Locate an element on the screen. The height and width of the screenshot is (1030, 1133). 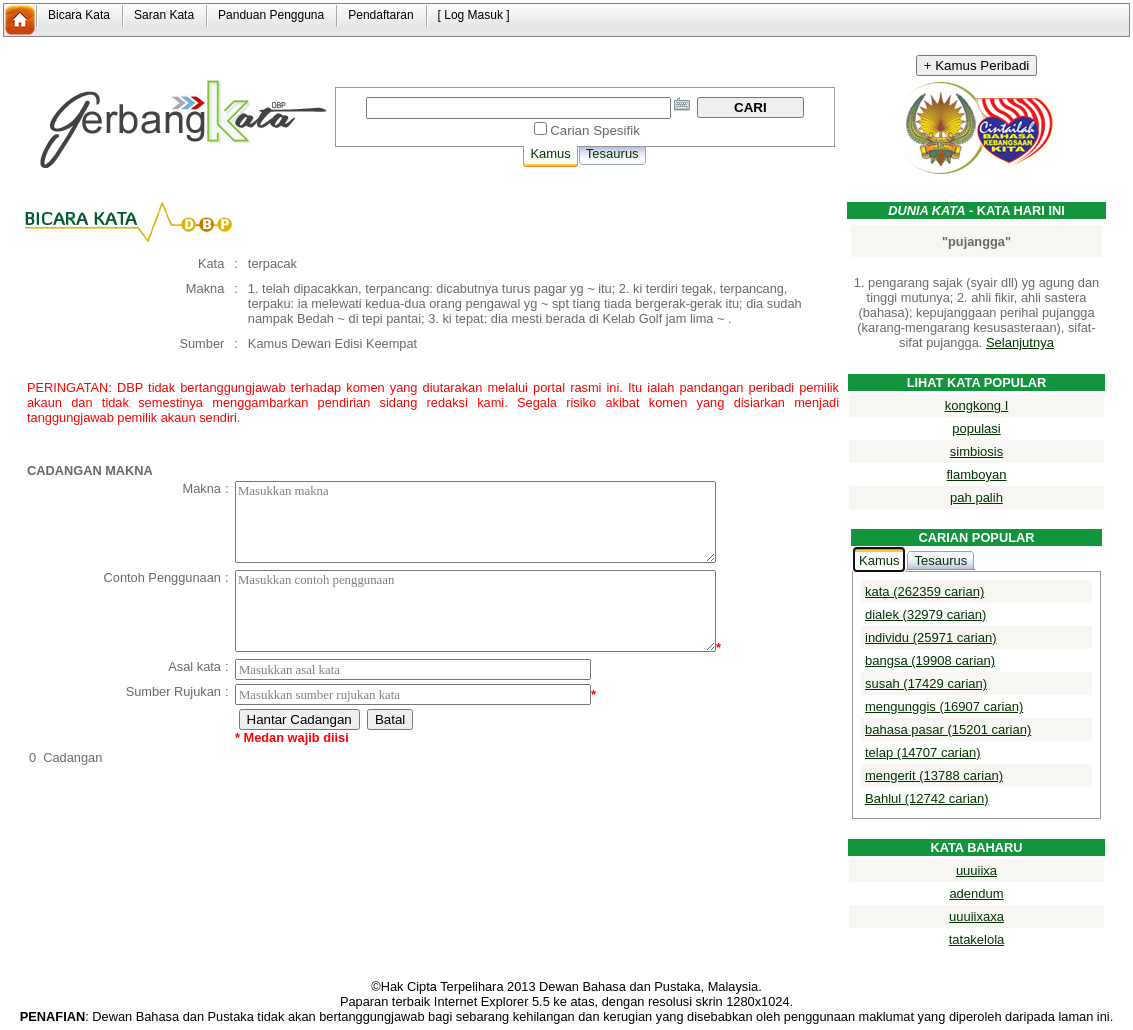
simbiosis is located at coordinates (976, 451).